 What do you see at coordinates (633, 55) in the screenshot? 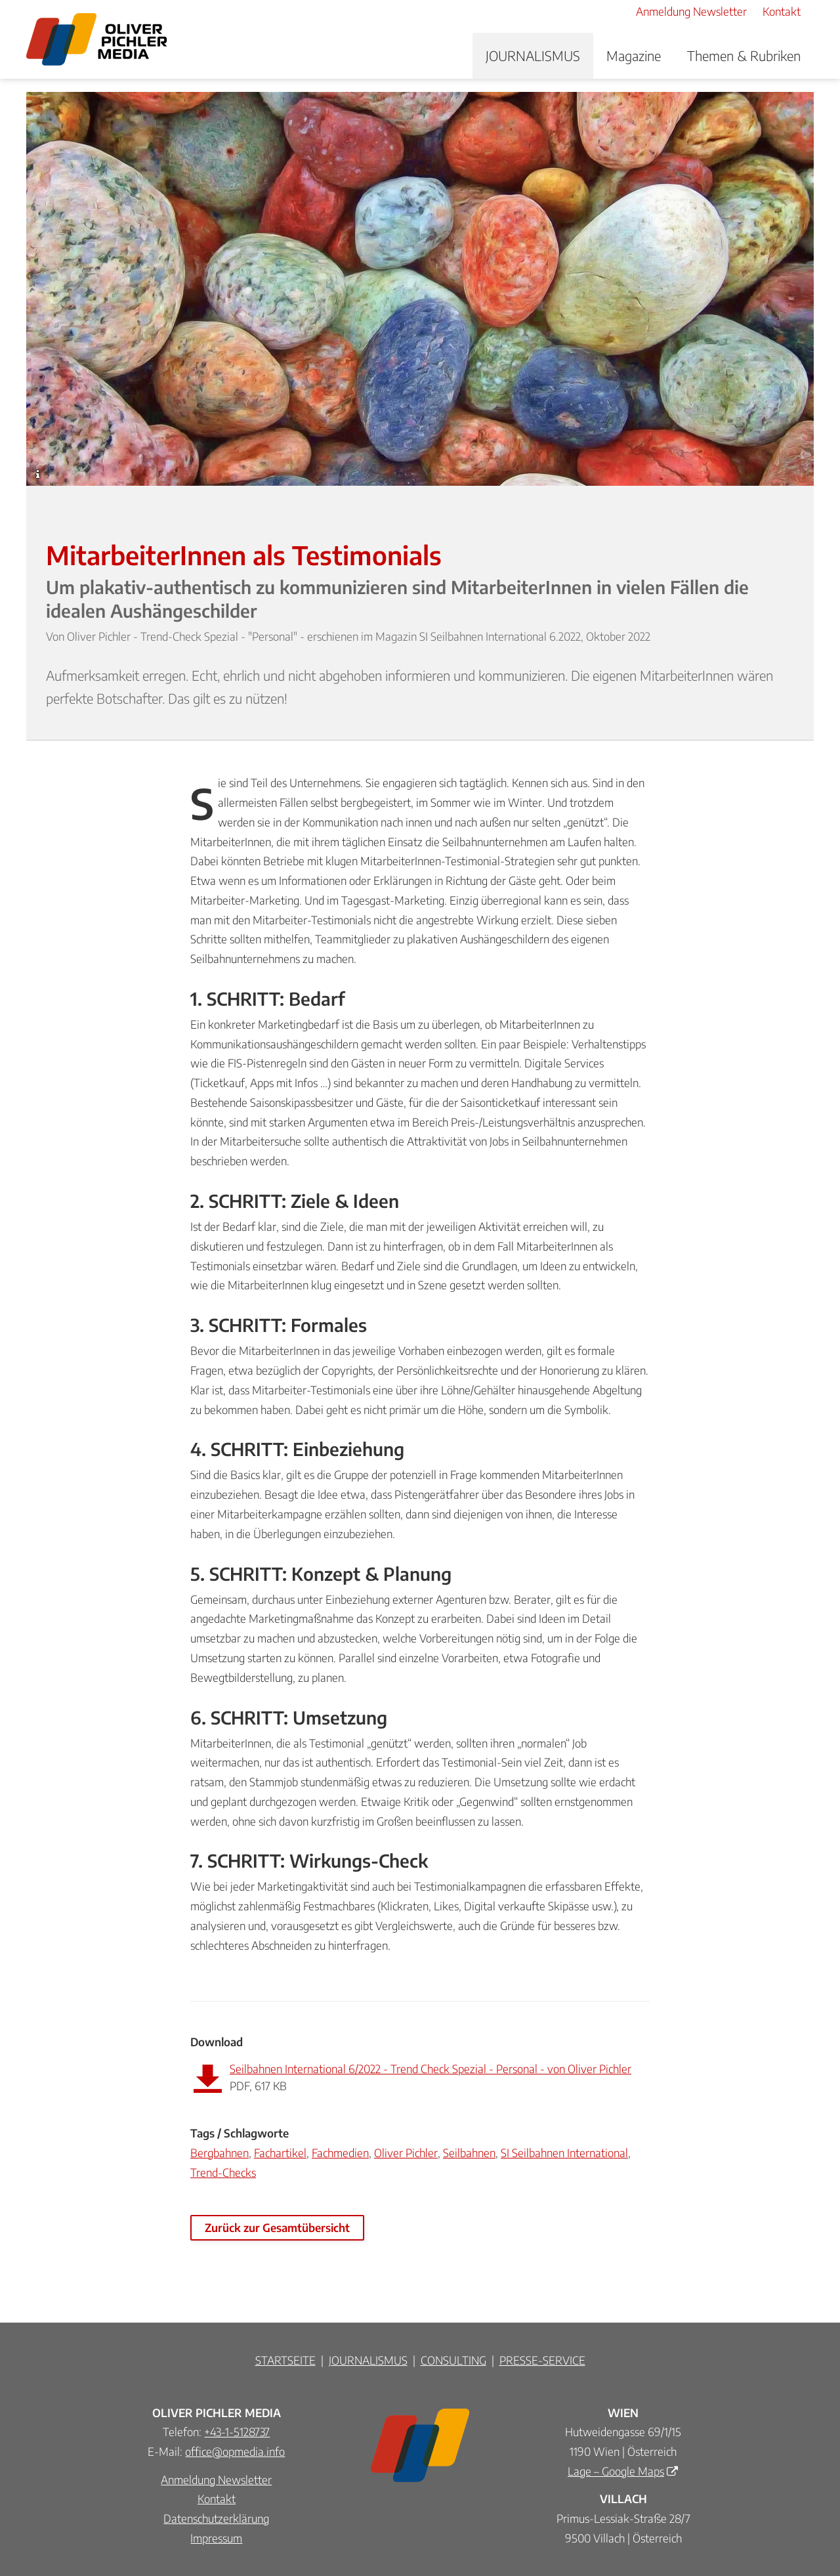
I see `Magazine` at bounding box center [633, 55].